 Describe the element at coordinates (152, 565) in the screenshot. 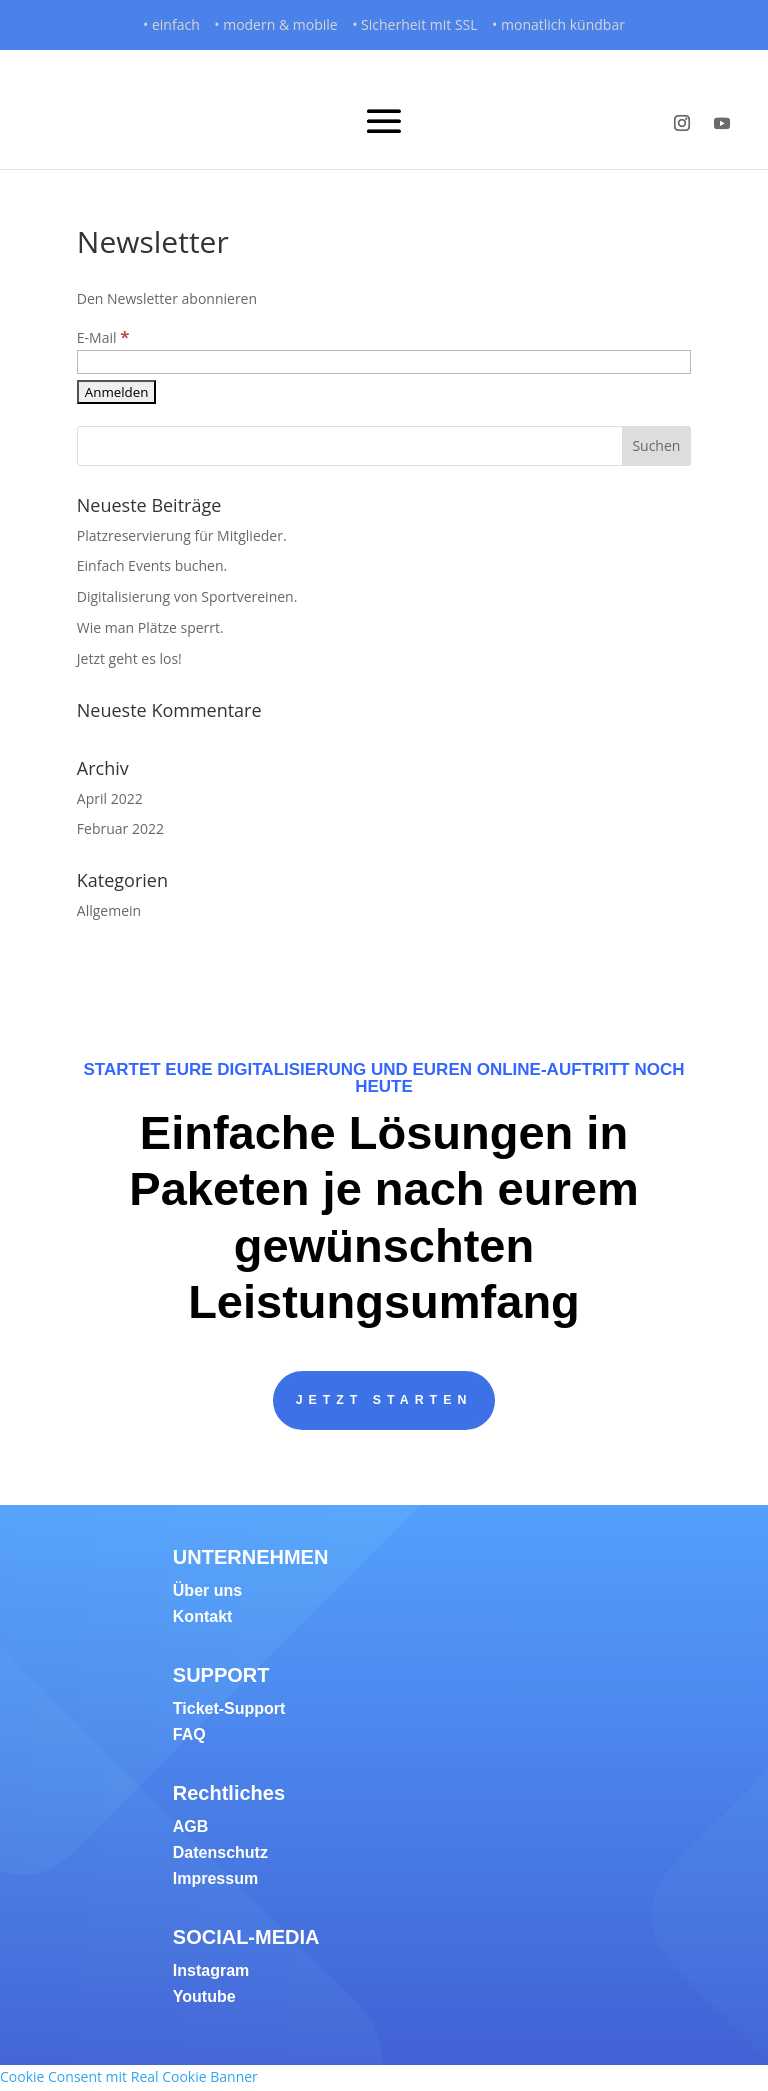

I see `Einfach Events buchen.` at that location.